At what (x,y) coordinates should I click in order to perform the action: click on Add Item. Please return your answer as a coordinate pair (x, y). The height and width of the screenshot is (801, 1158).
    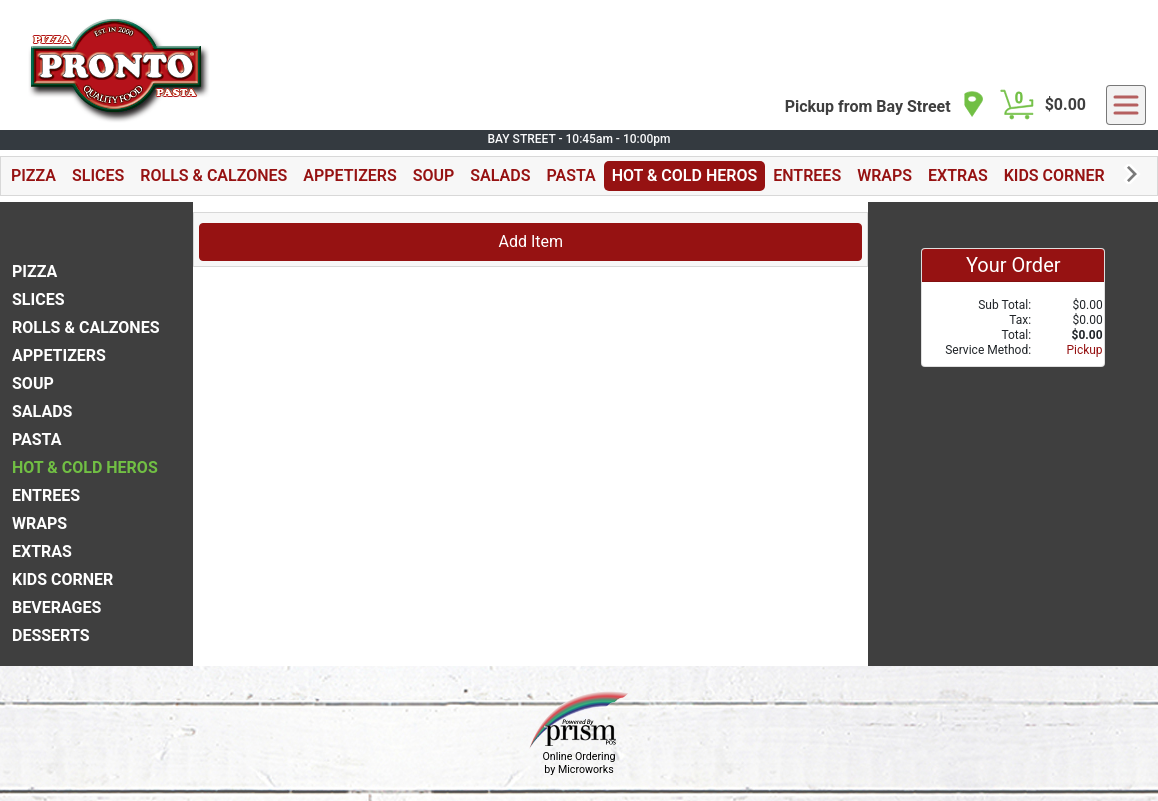
    Looking at the image, I should click on (530, 241).